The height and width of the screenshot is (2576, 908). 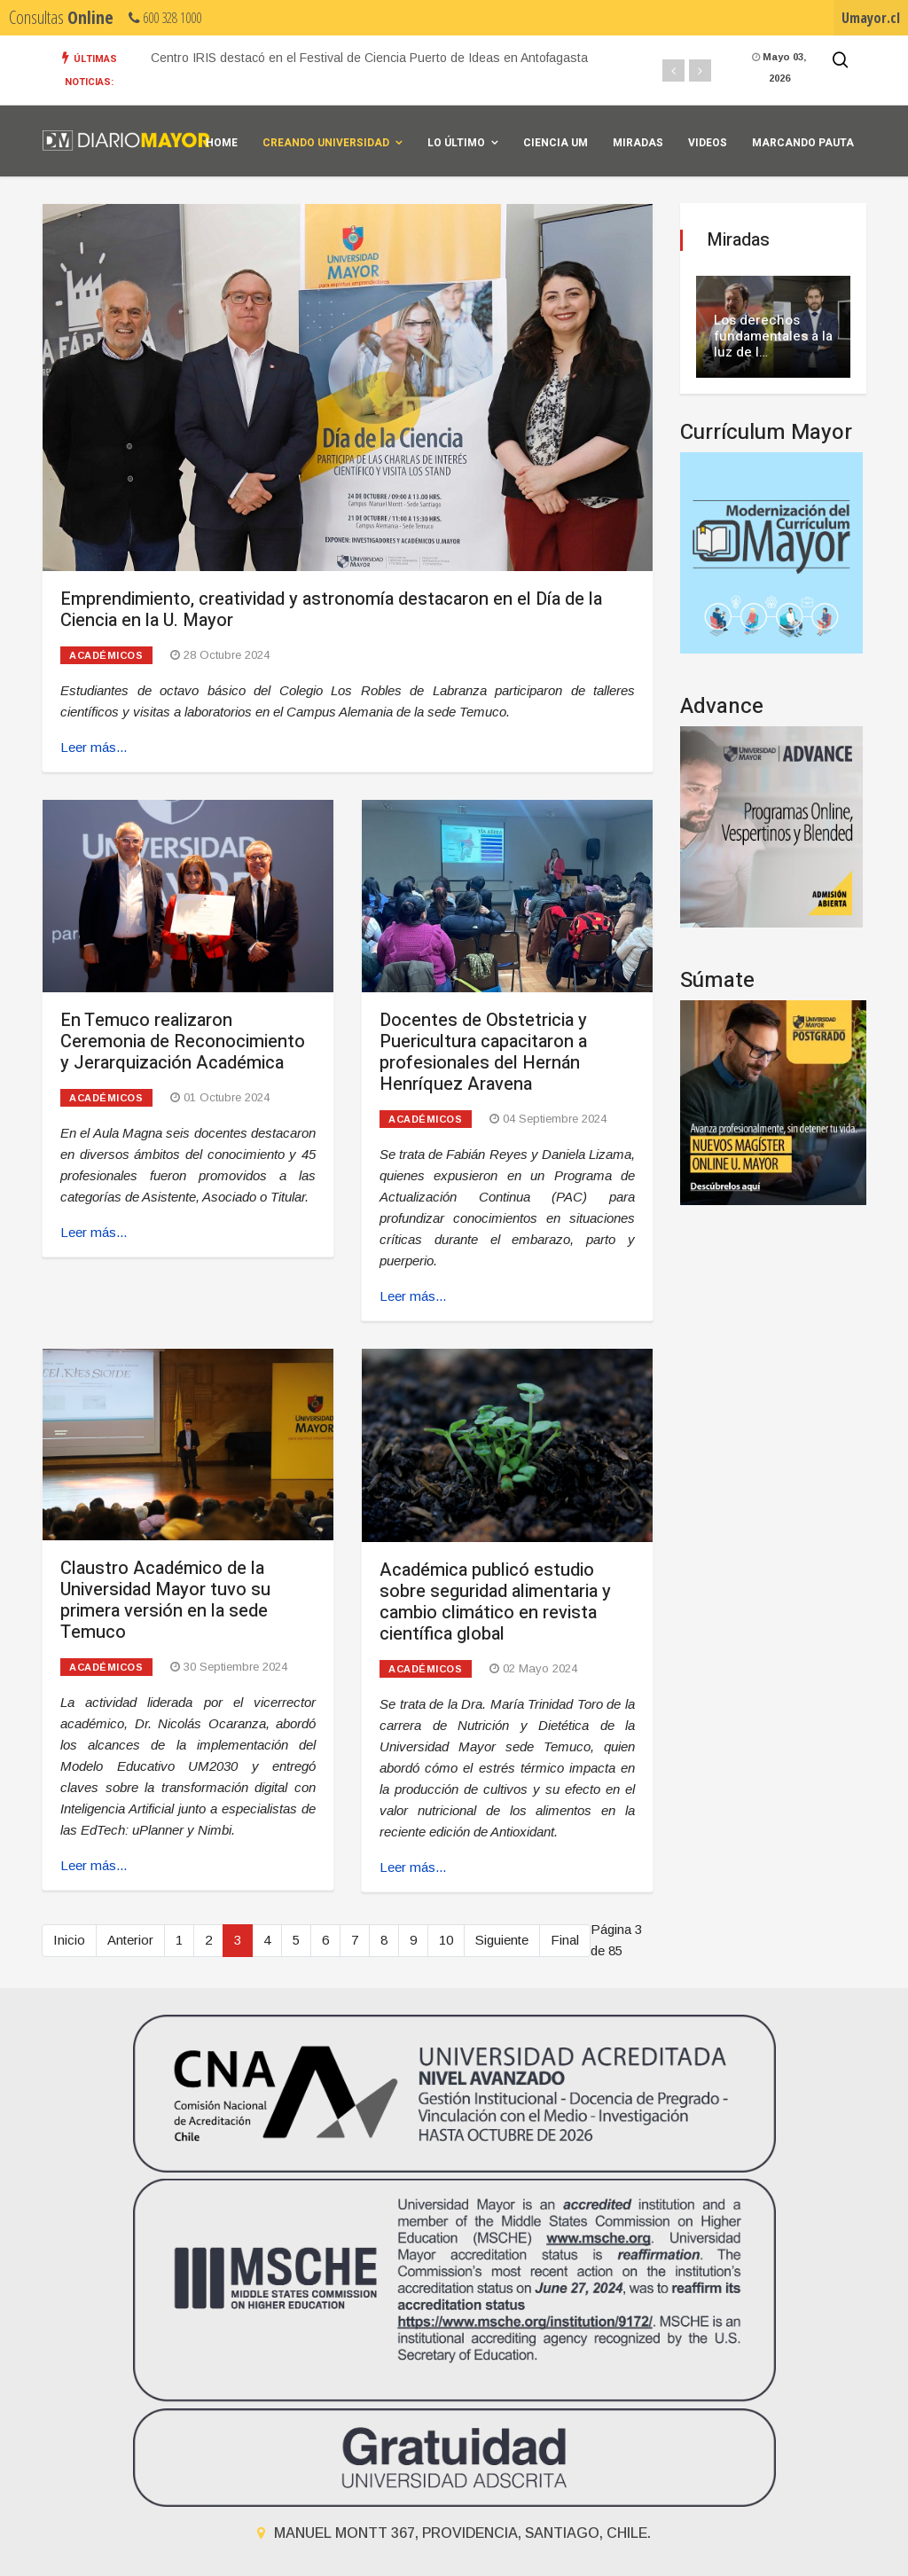 What do you see at coordinates (555, 143) in the screenshot?
I see `Ciencia UM` at bounding box center [555, 143].